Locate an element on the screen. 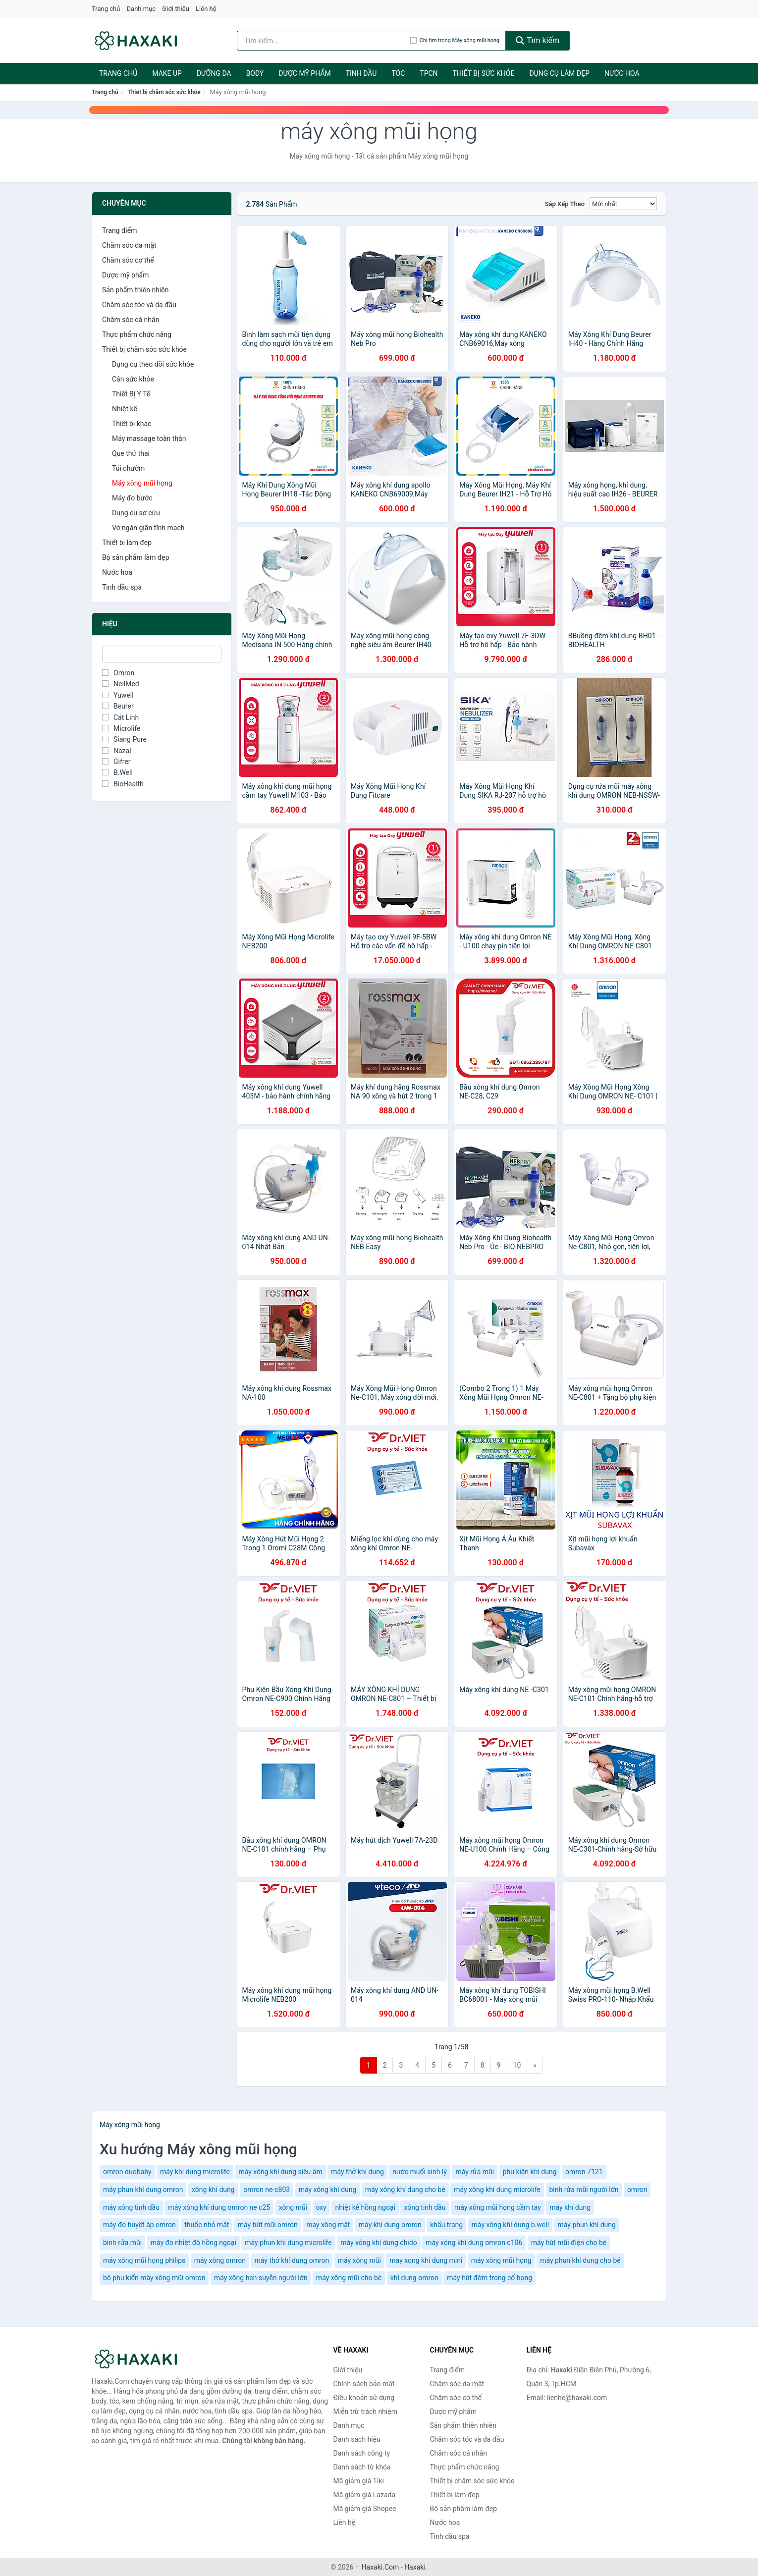  Cân sức khỏe is located at coordinates (133, 379).